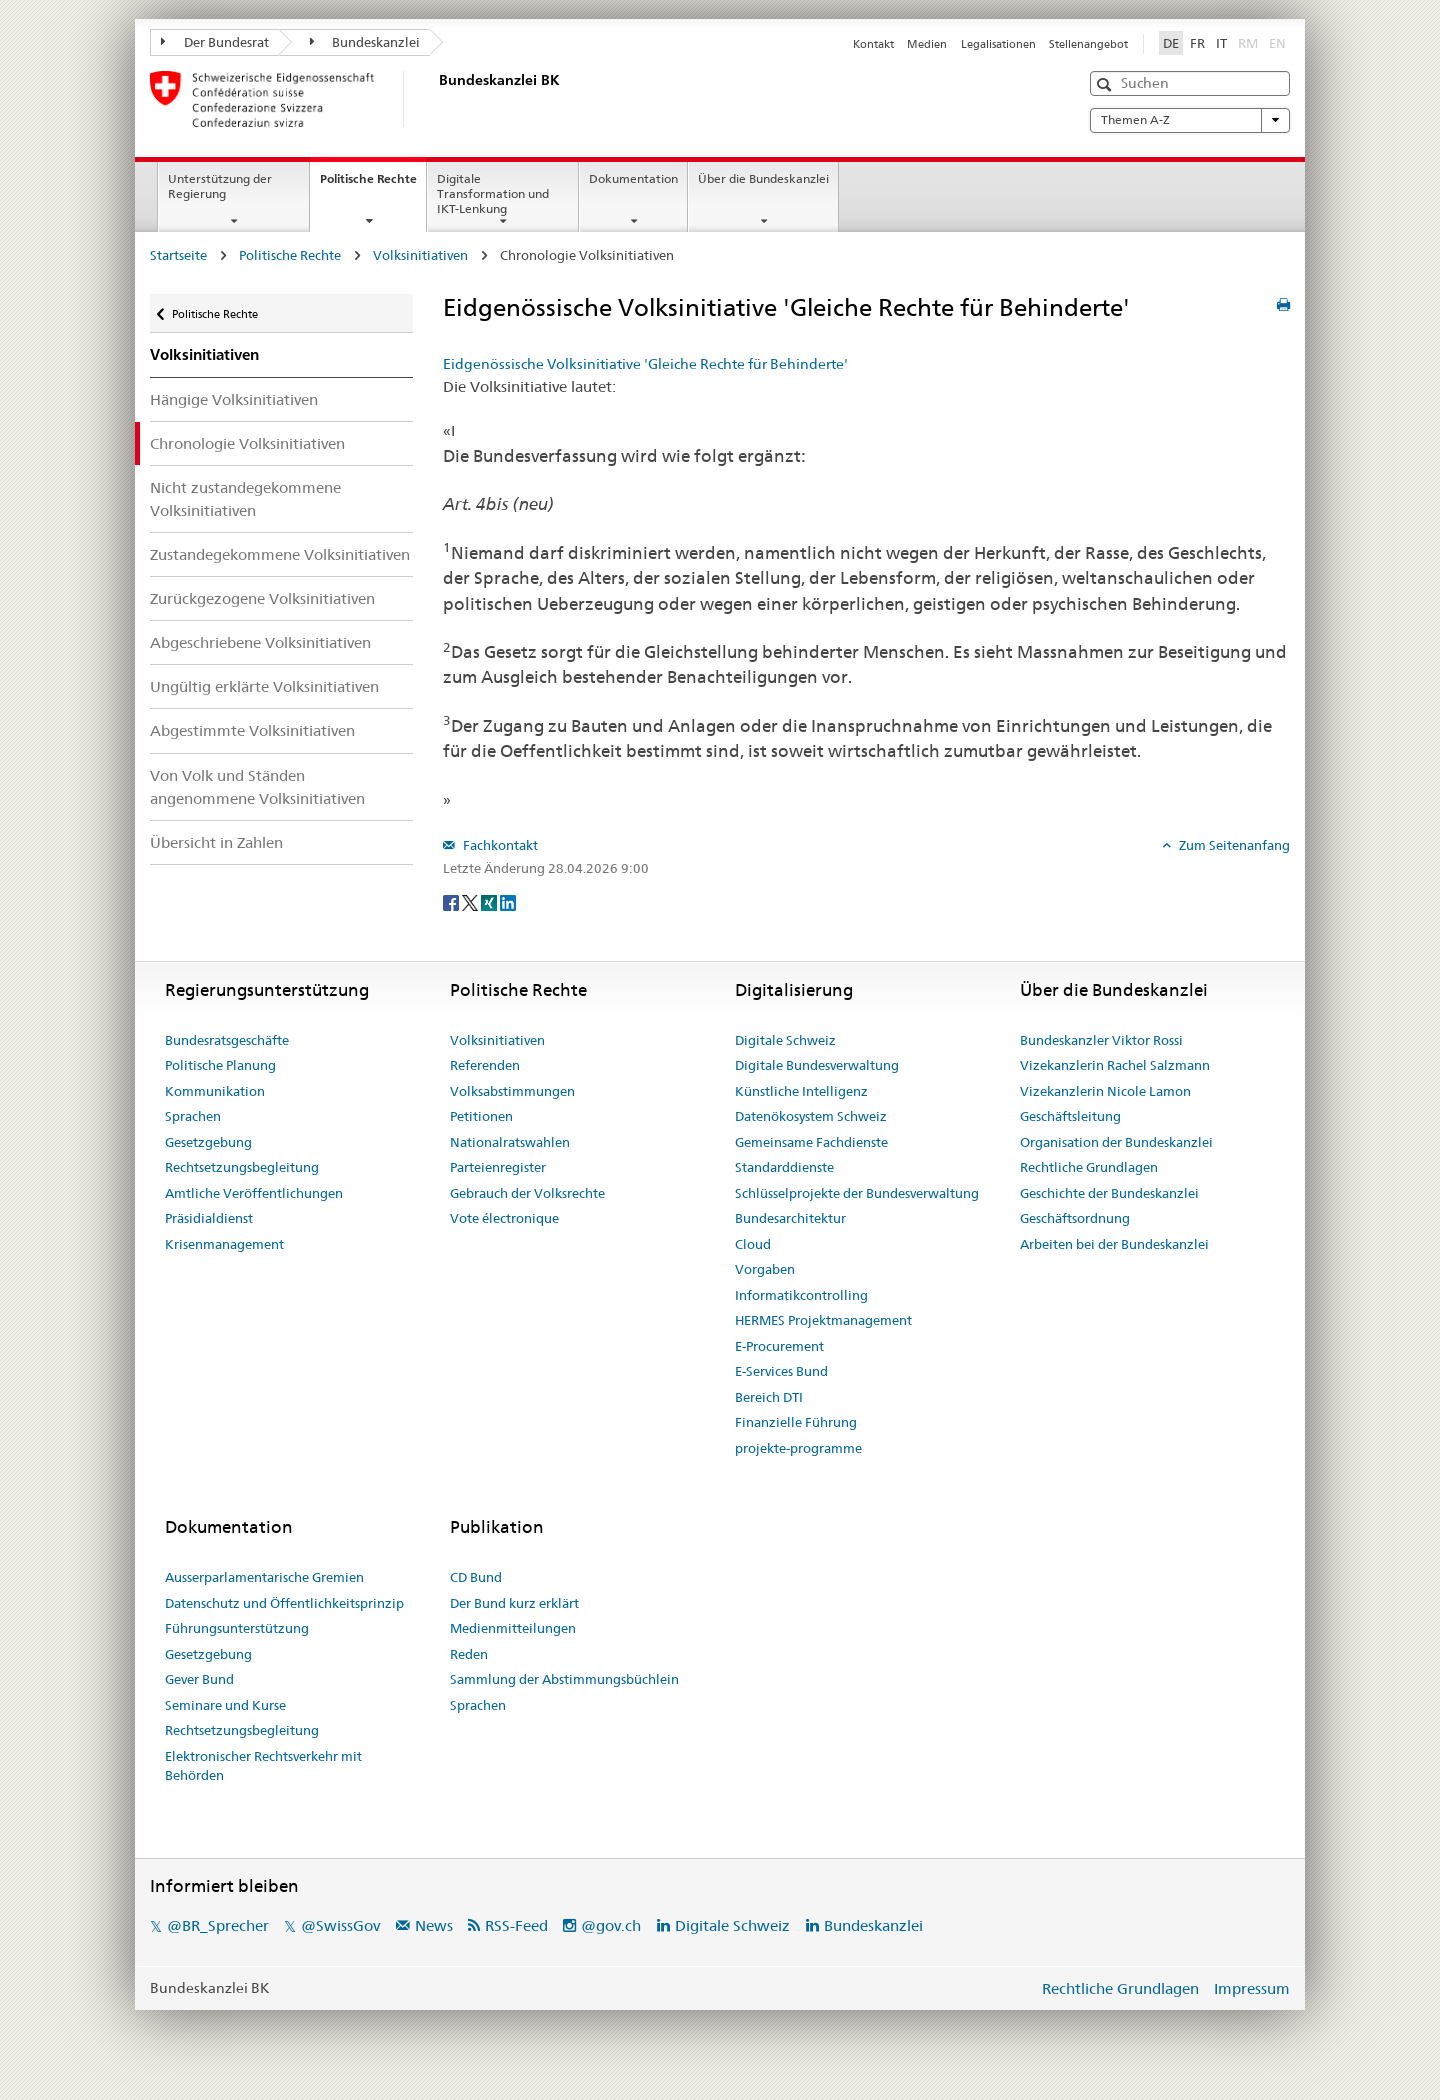 This screenshot has height=2100, width=1440. What do you see at coordinates (790, 1218) in the screenshot?
I see `Bundesarchitektur` at bounding box center [790, 1218].